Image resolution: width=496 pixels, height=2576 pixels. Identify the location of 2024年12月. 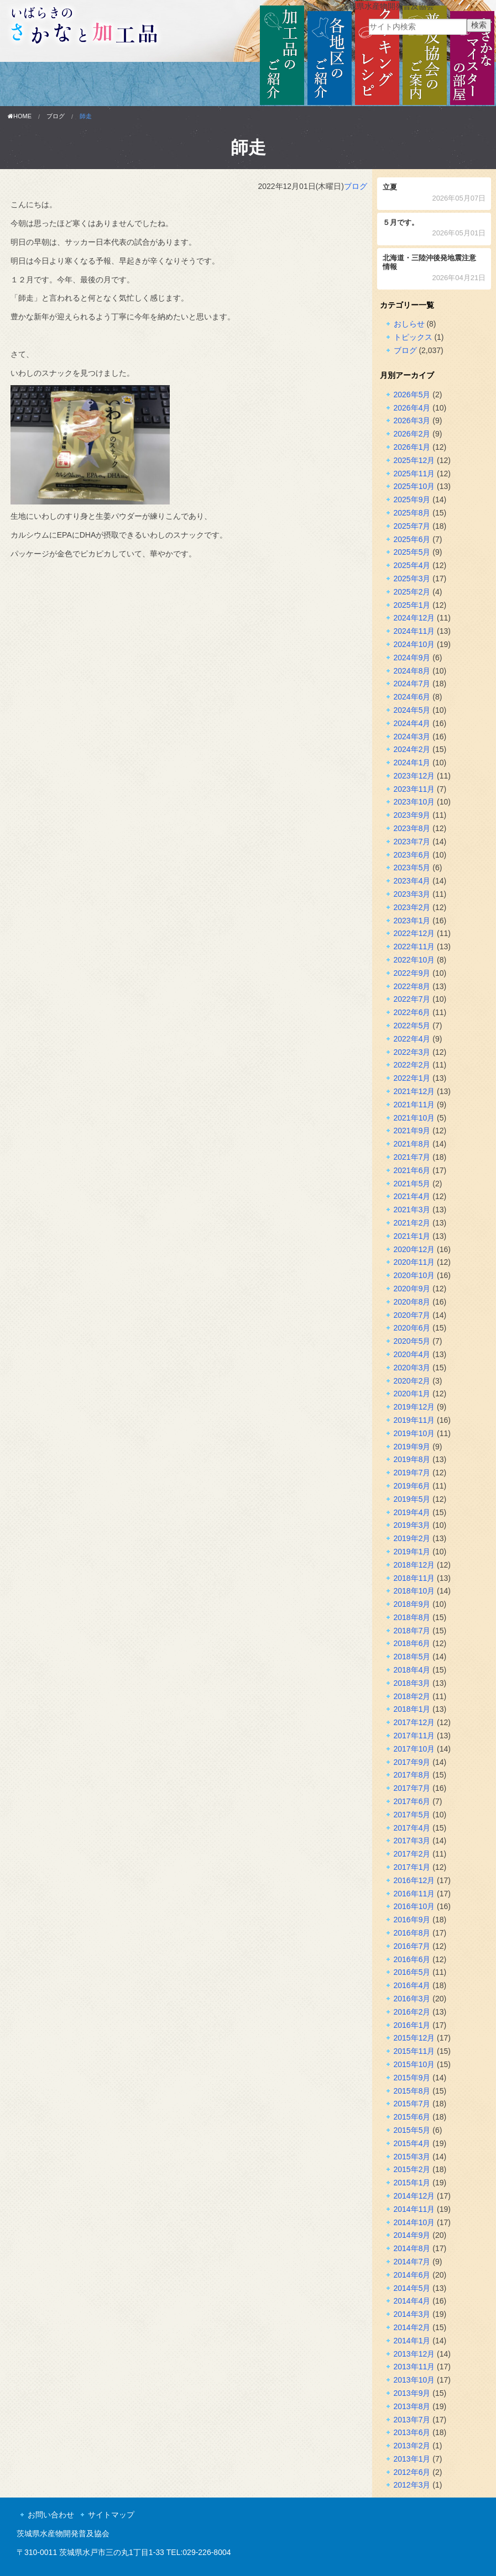
(414, 617).